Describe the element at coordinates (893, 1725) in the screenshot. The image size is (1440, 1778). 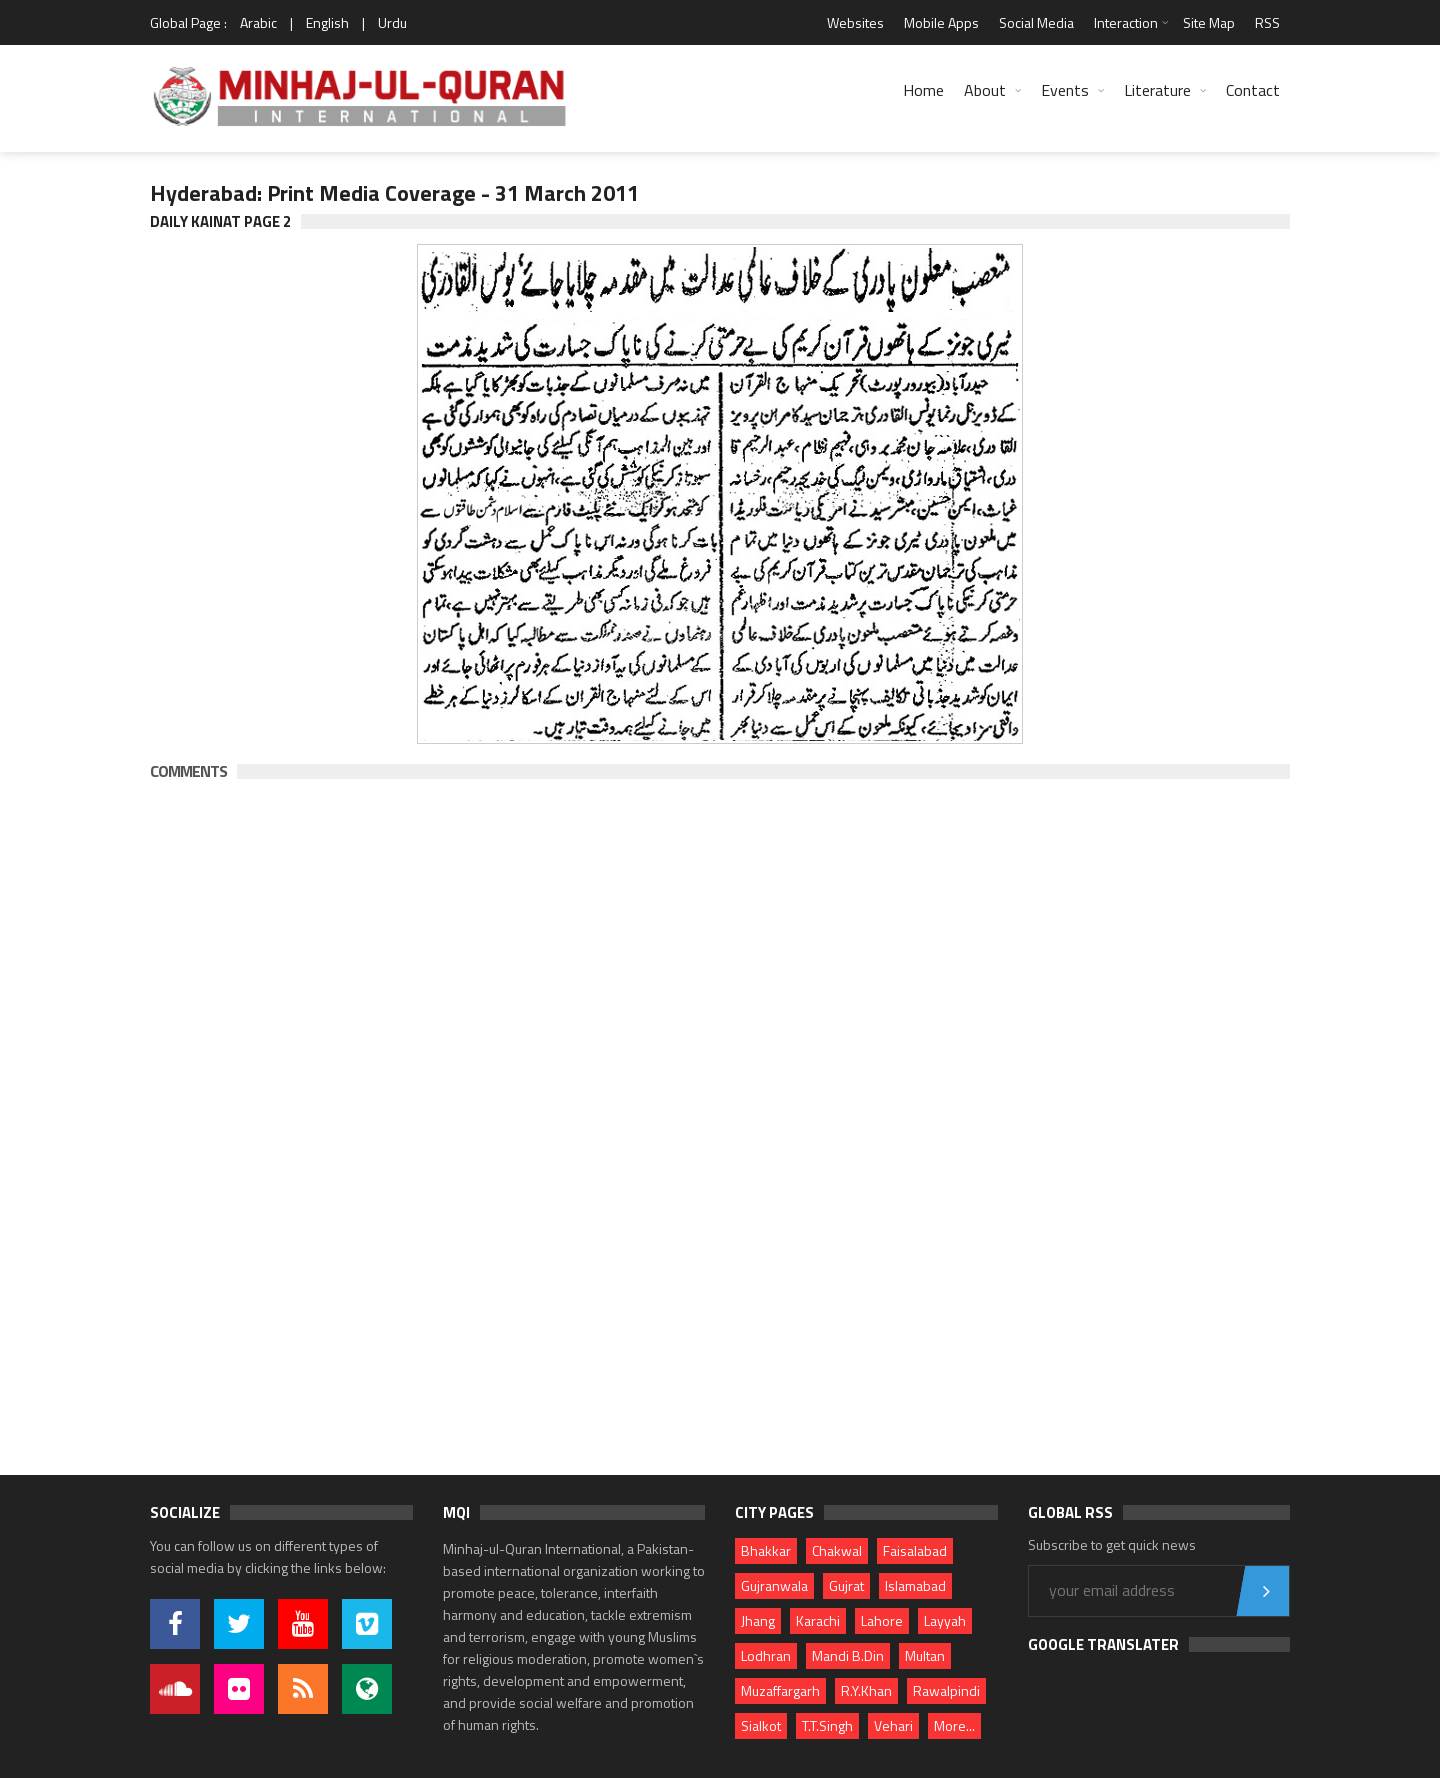
I see `Vehari` at that location.